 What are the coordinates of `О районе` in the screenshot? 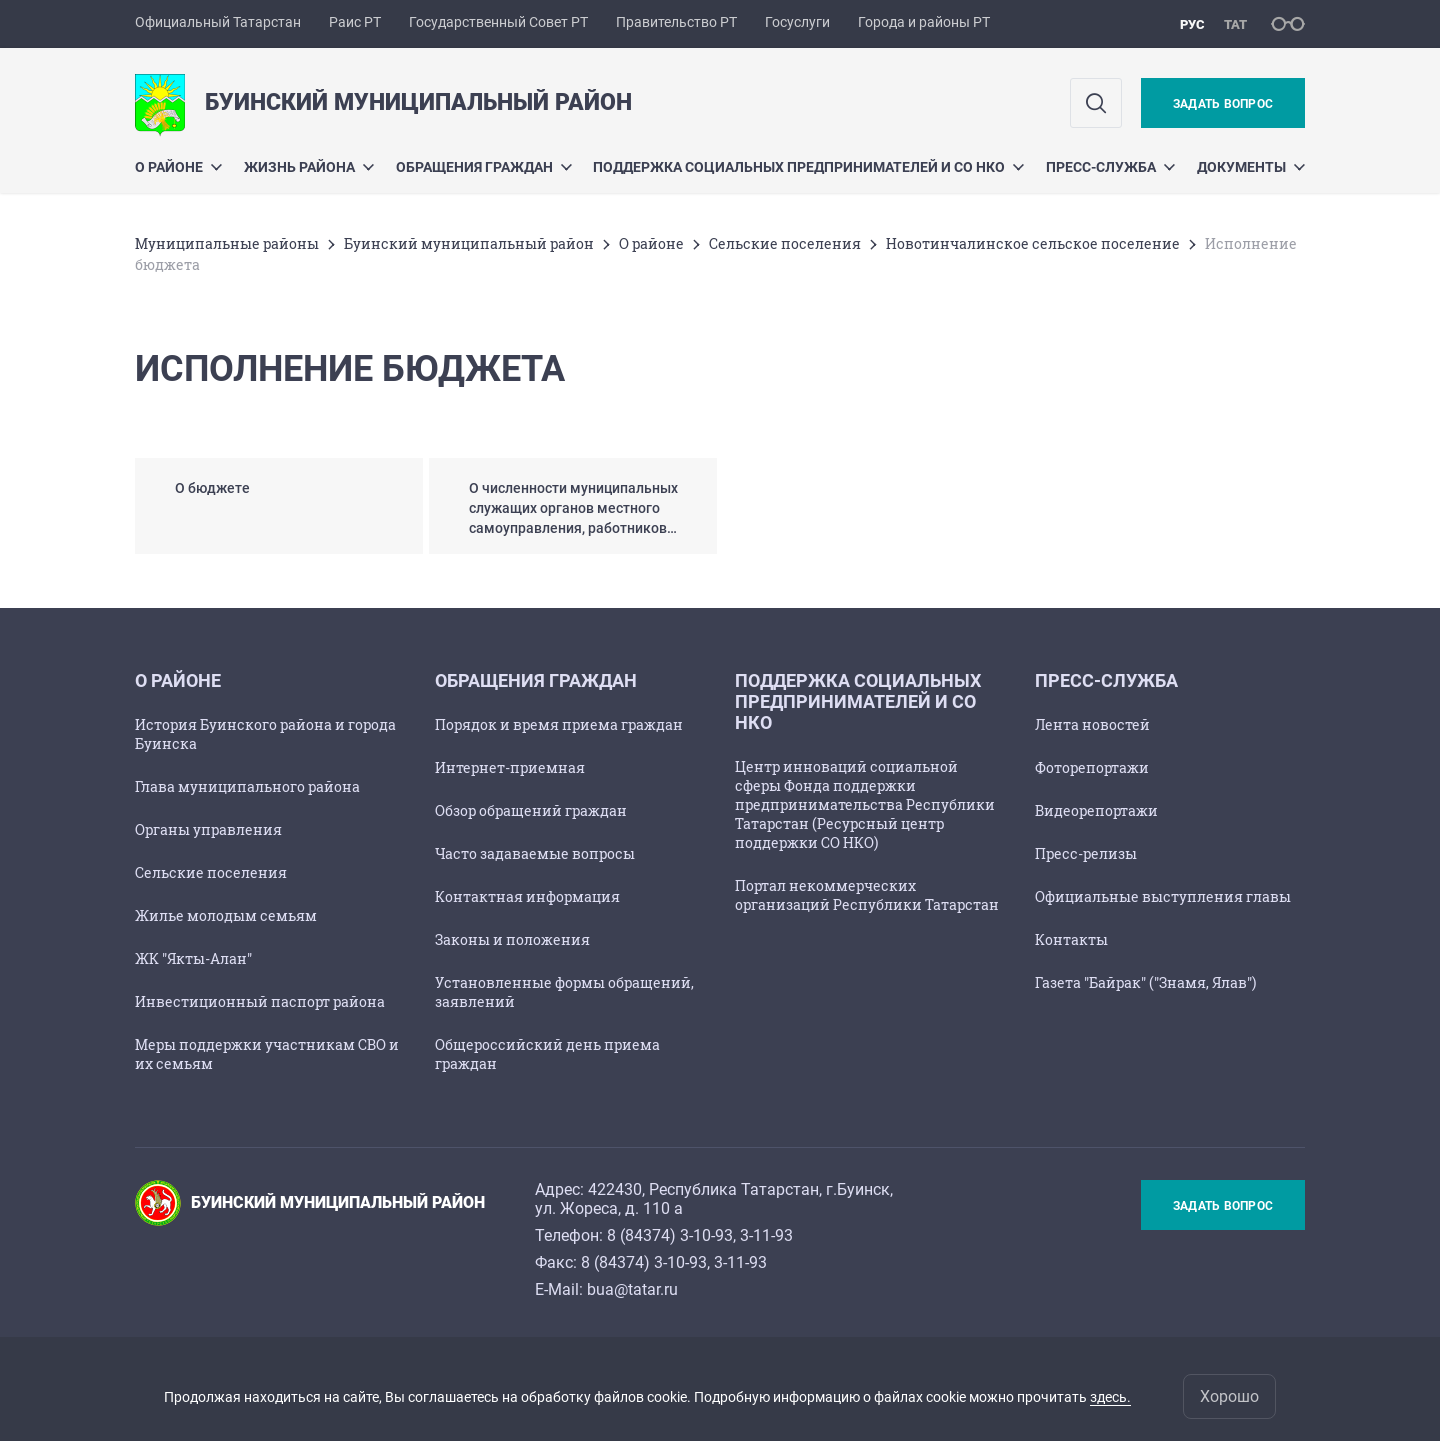 It's located at (178, 167).